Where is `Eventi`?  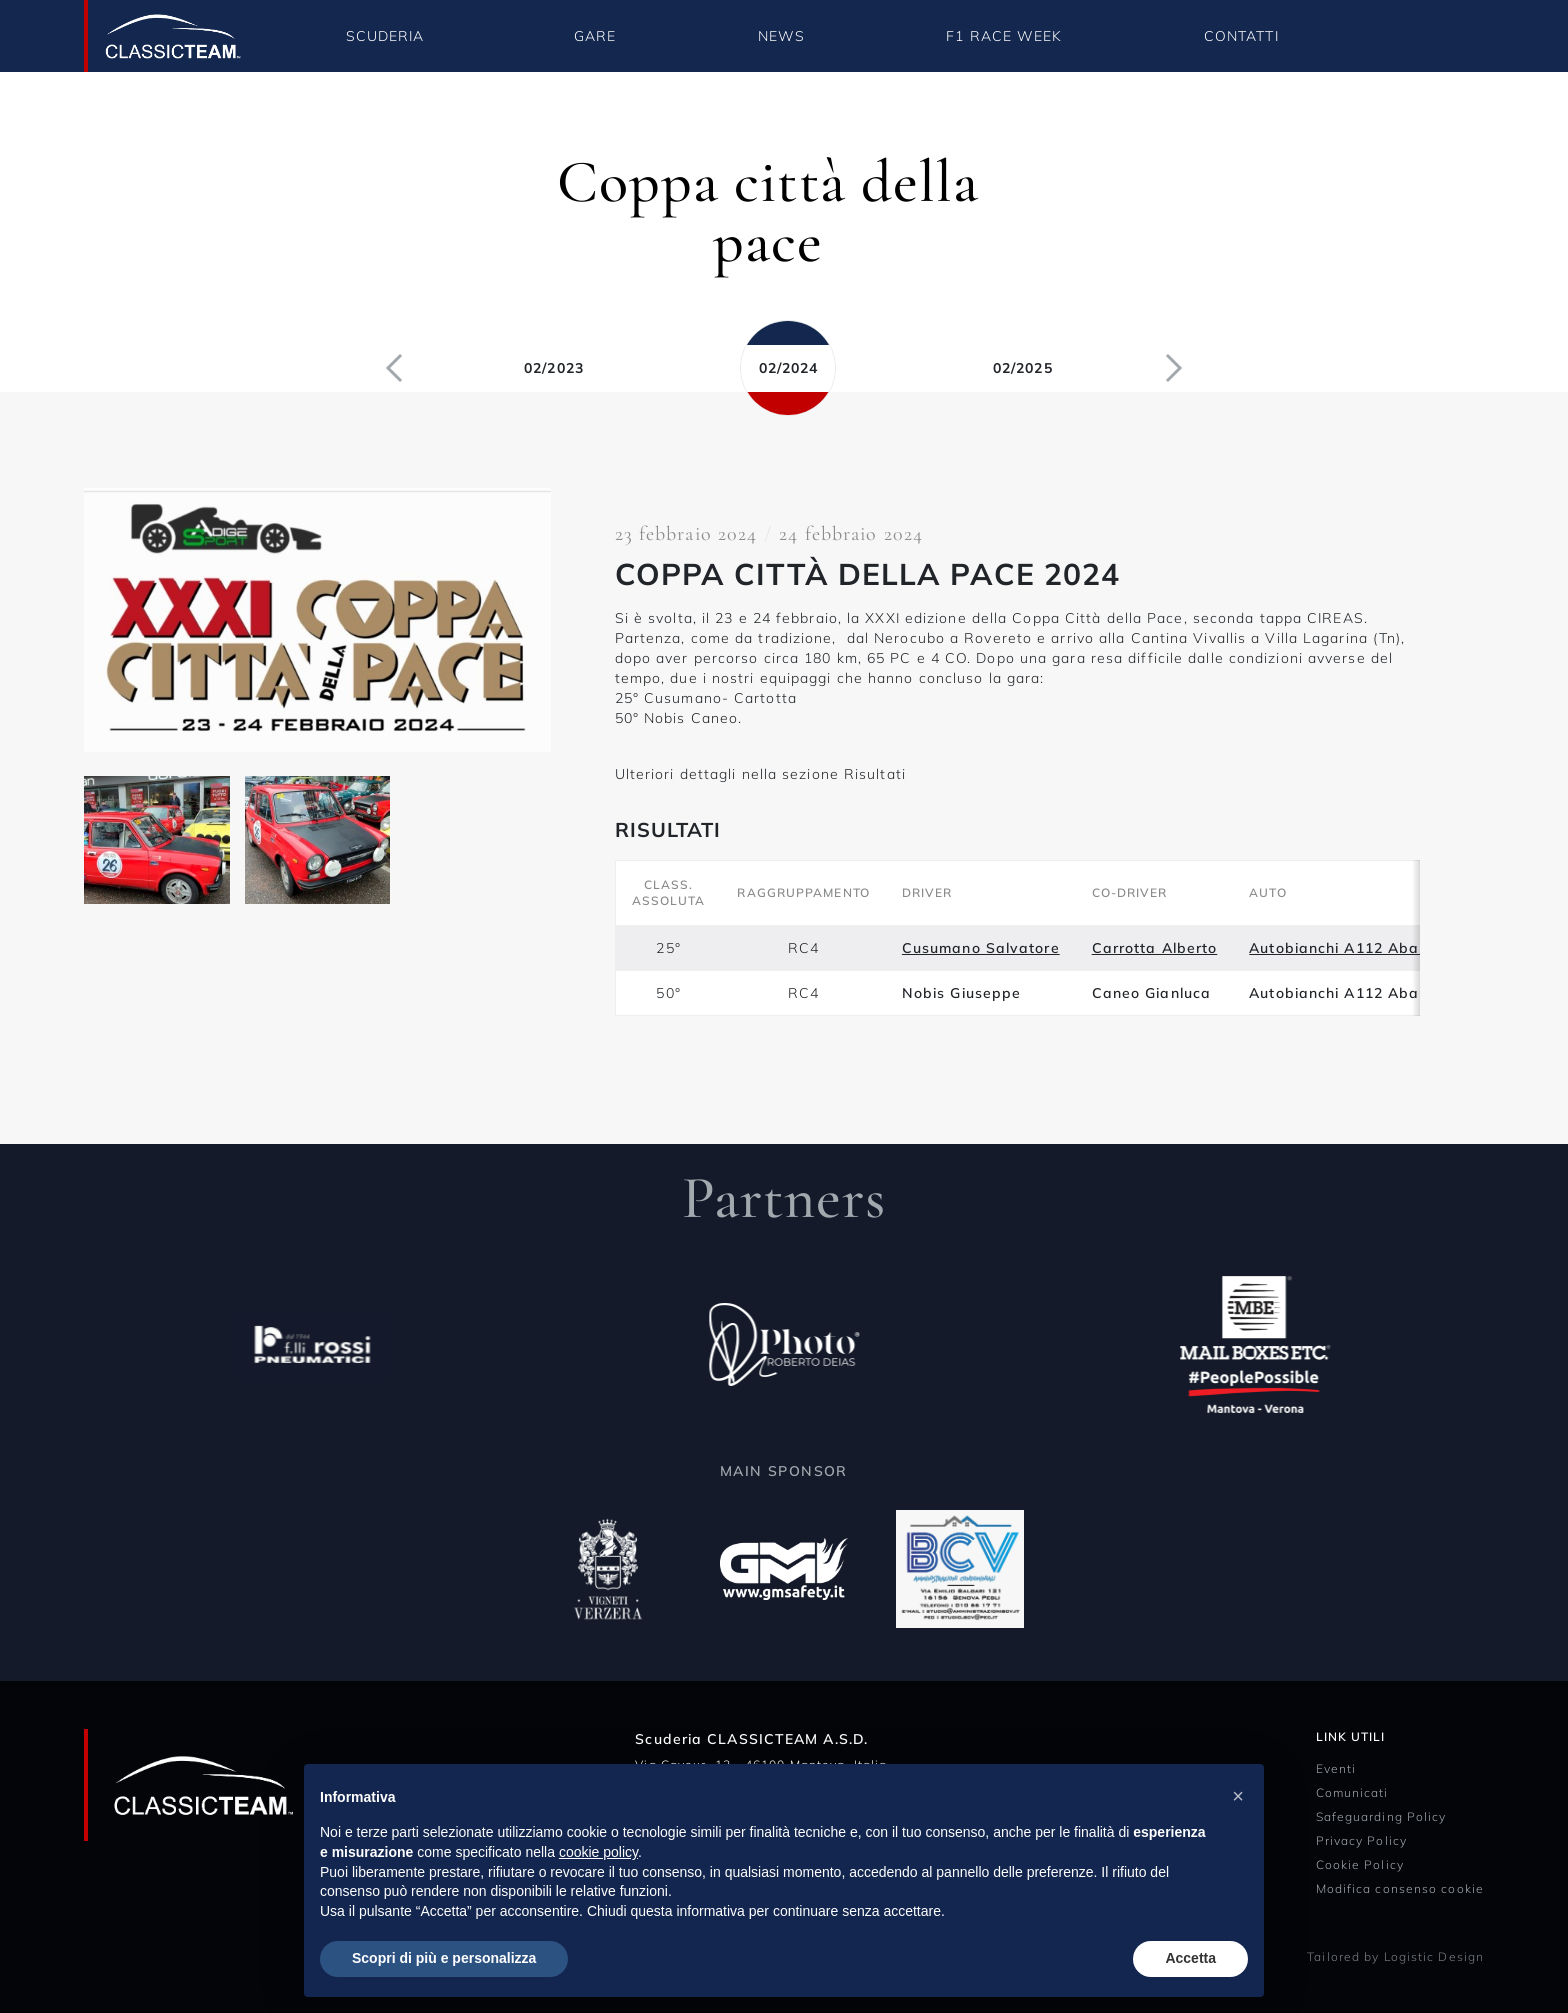
Eventi is located at coordinates (1336, 1768).